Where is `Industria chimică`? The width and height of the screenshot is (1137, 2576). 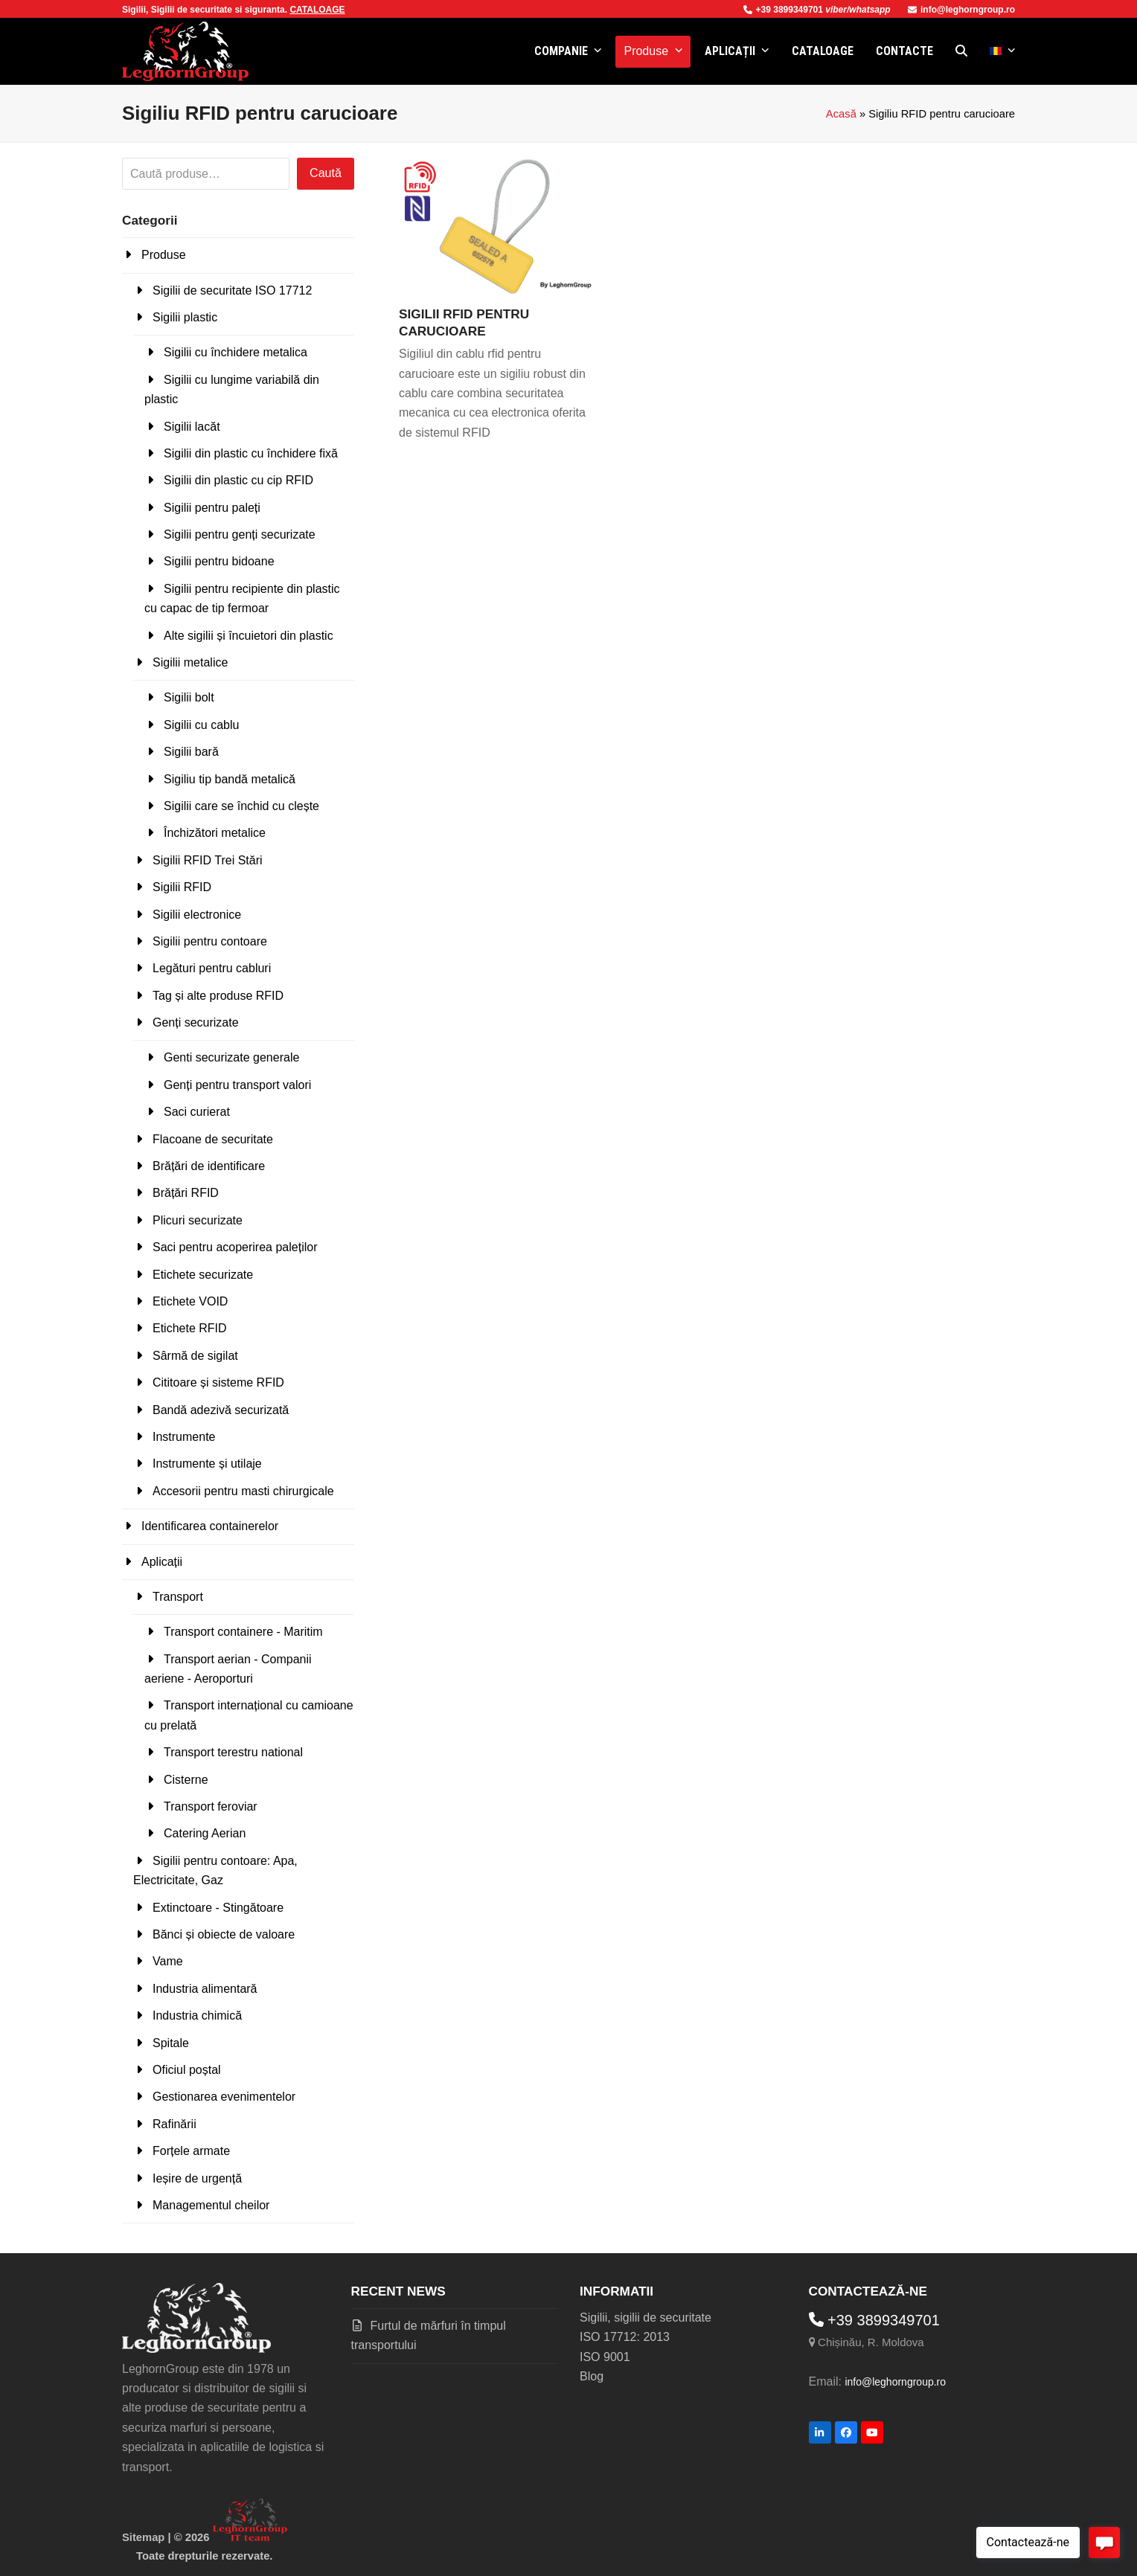
Industria chimică is located at coordinates (197, 2015).